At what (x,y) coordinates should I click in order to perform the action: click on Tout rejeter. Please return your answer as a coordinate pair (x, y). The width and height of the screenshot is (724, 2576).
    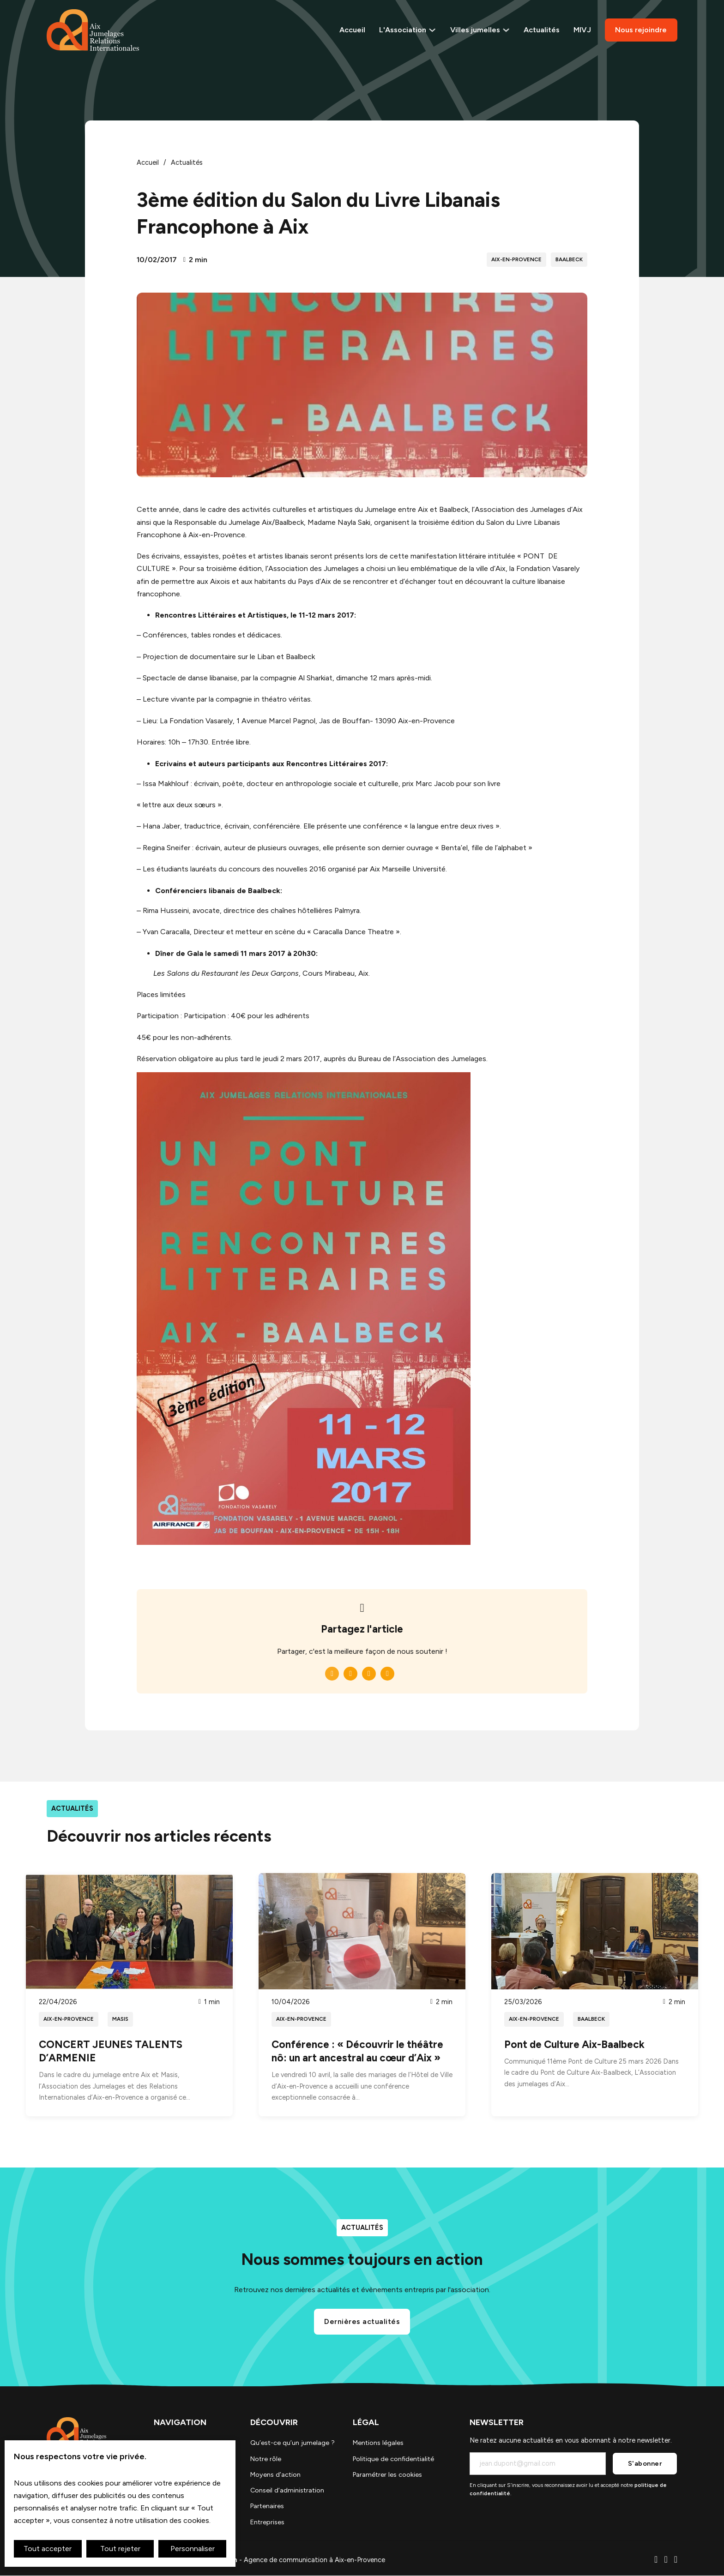
    Looking at the image, I should click on (120, 2548).